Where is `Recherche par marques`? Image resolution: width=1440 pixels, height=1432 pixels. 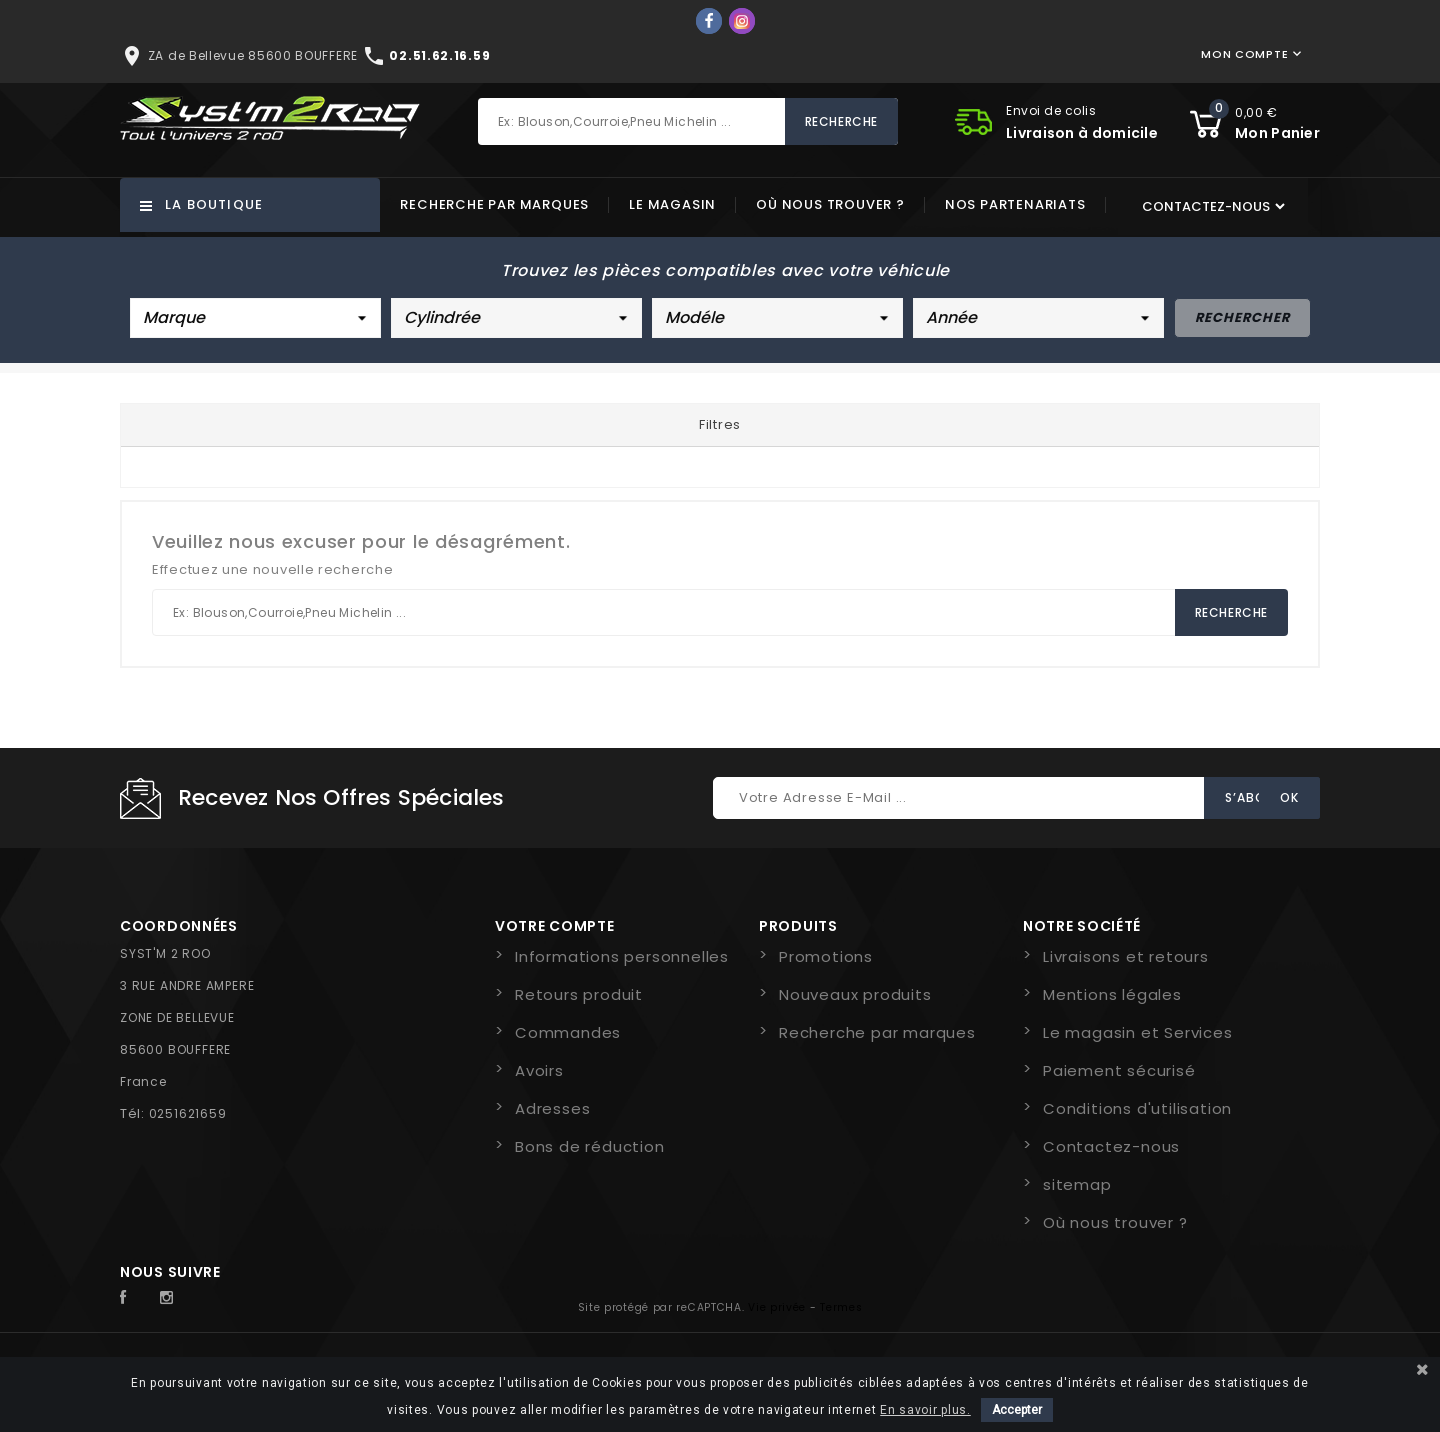 Recherche par marques is located at coordinates (494, 204).